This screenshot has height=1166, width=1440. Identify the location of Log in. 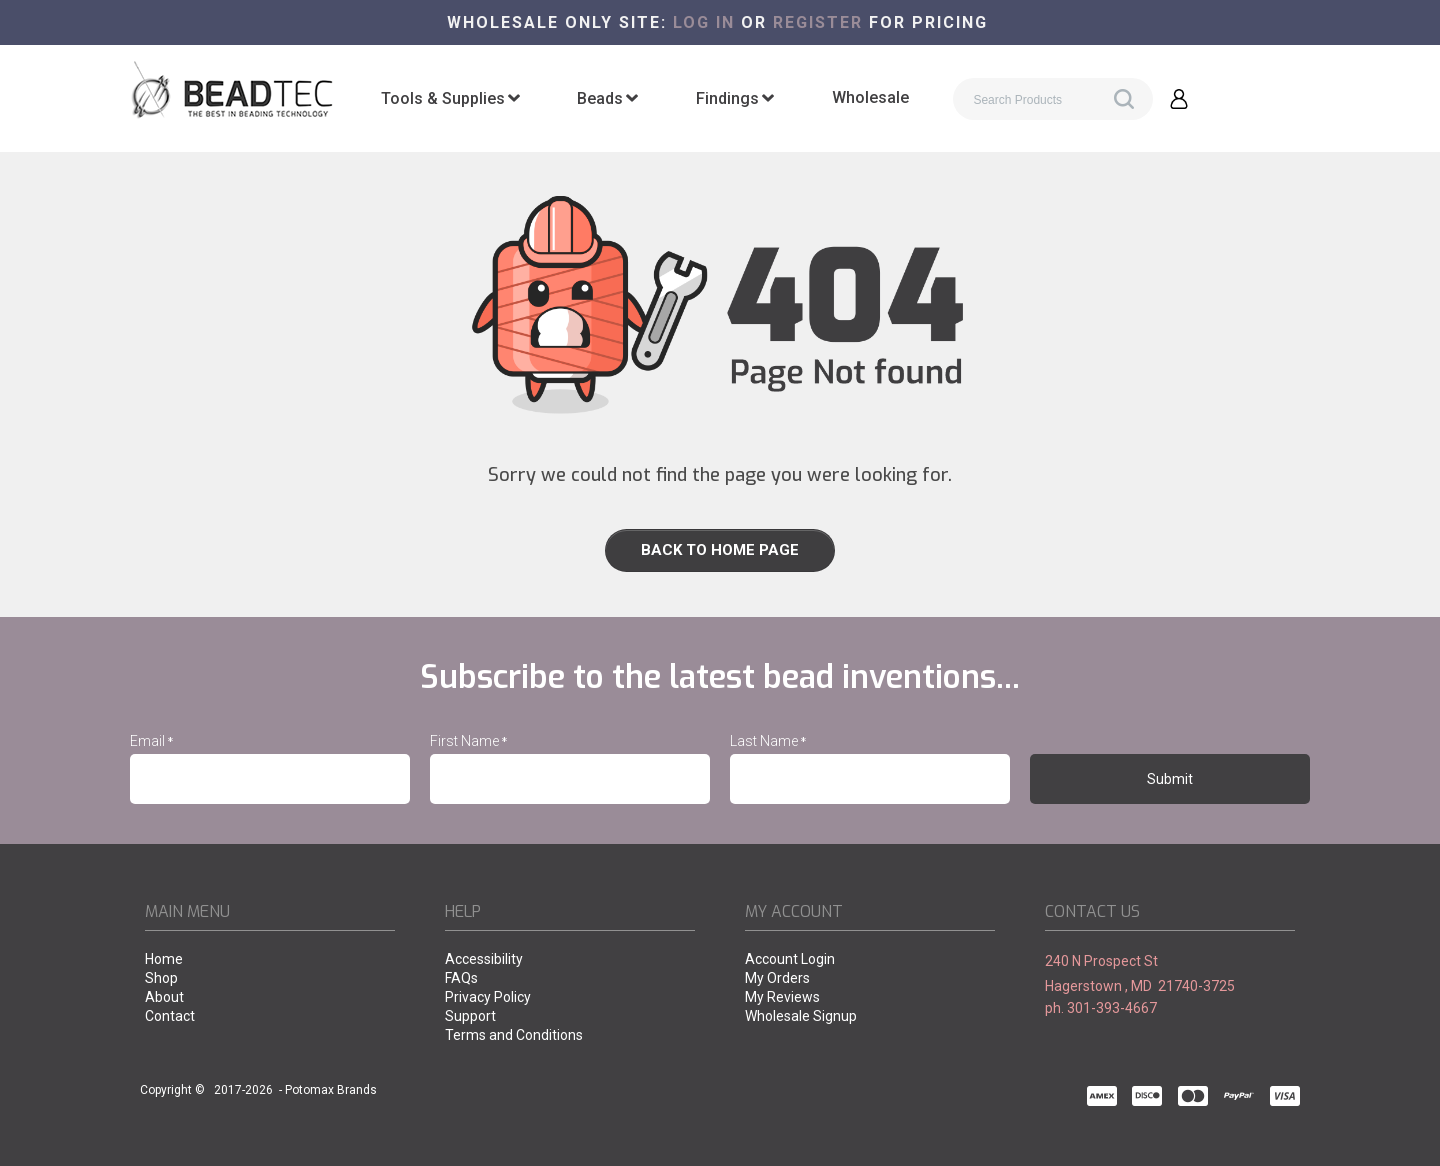
(704, 22).